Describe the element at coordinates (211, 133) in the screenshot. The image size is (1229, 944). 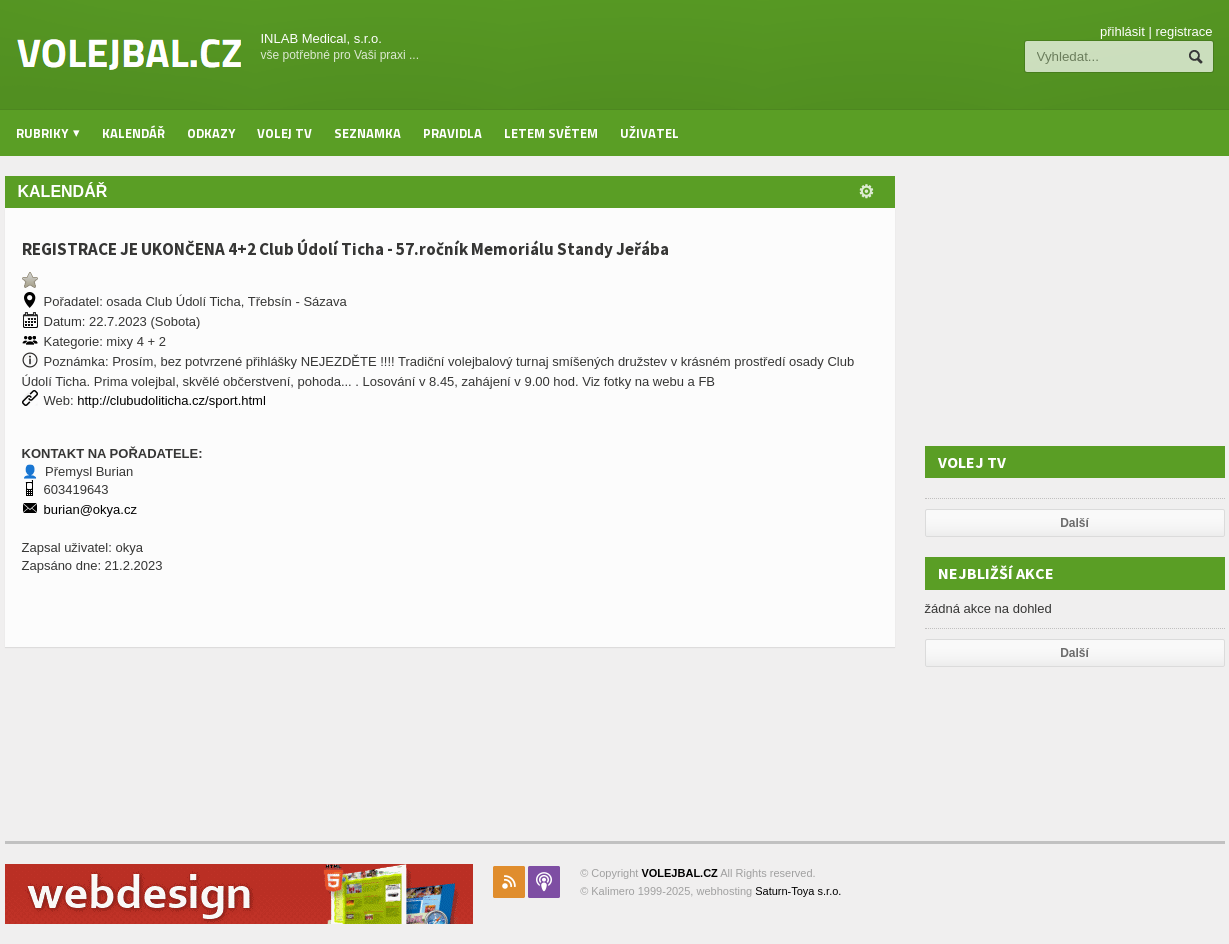
I see `Odkazy` at that location.